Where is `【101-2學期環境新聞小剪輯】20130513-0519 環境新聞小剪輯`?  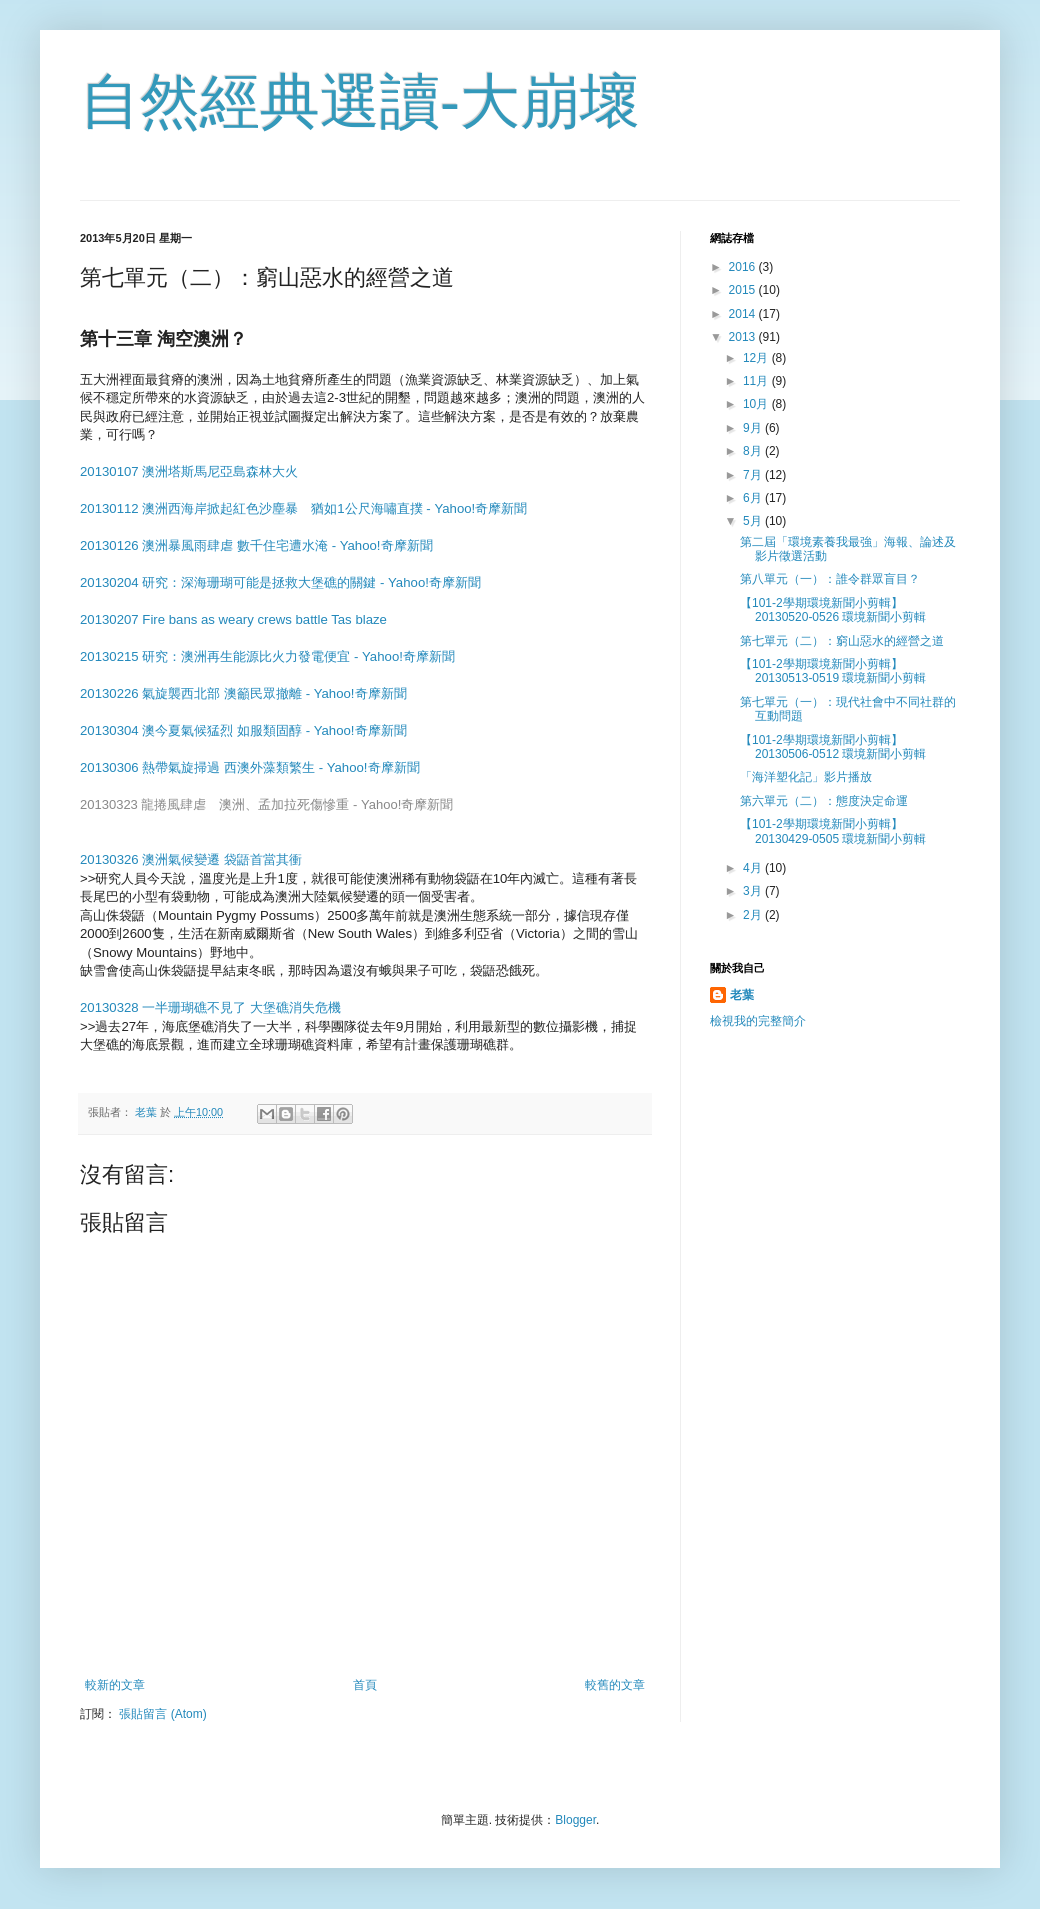
【101-2學期環境新聞小剪輯】20130513-0519 環境新聞小剪輯 is located at coordinates (833, 671).